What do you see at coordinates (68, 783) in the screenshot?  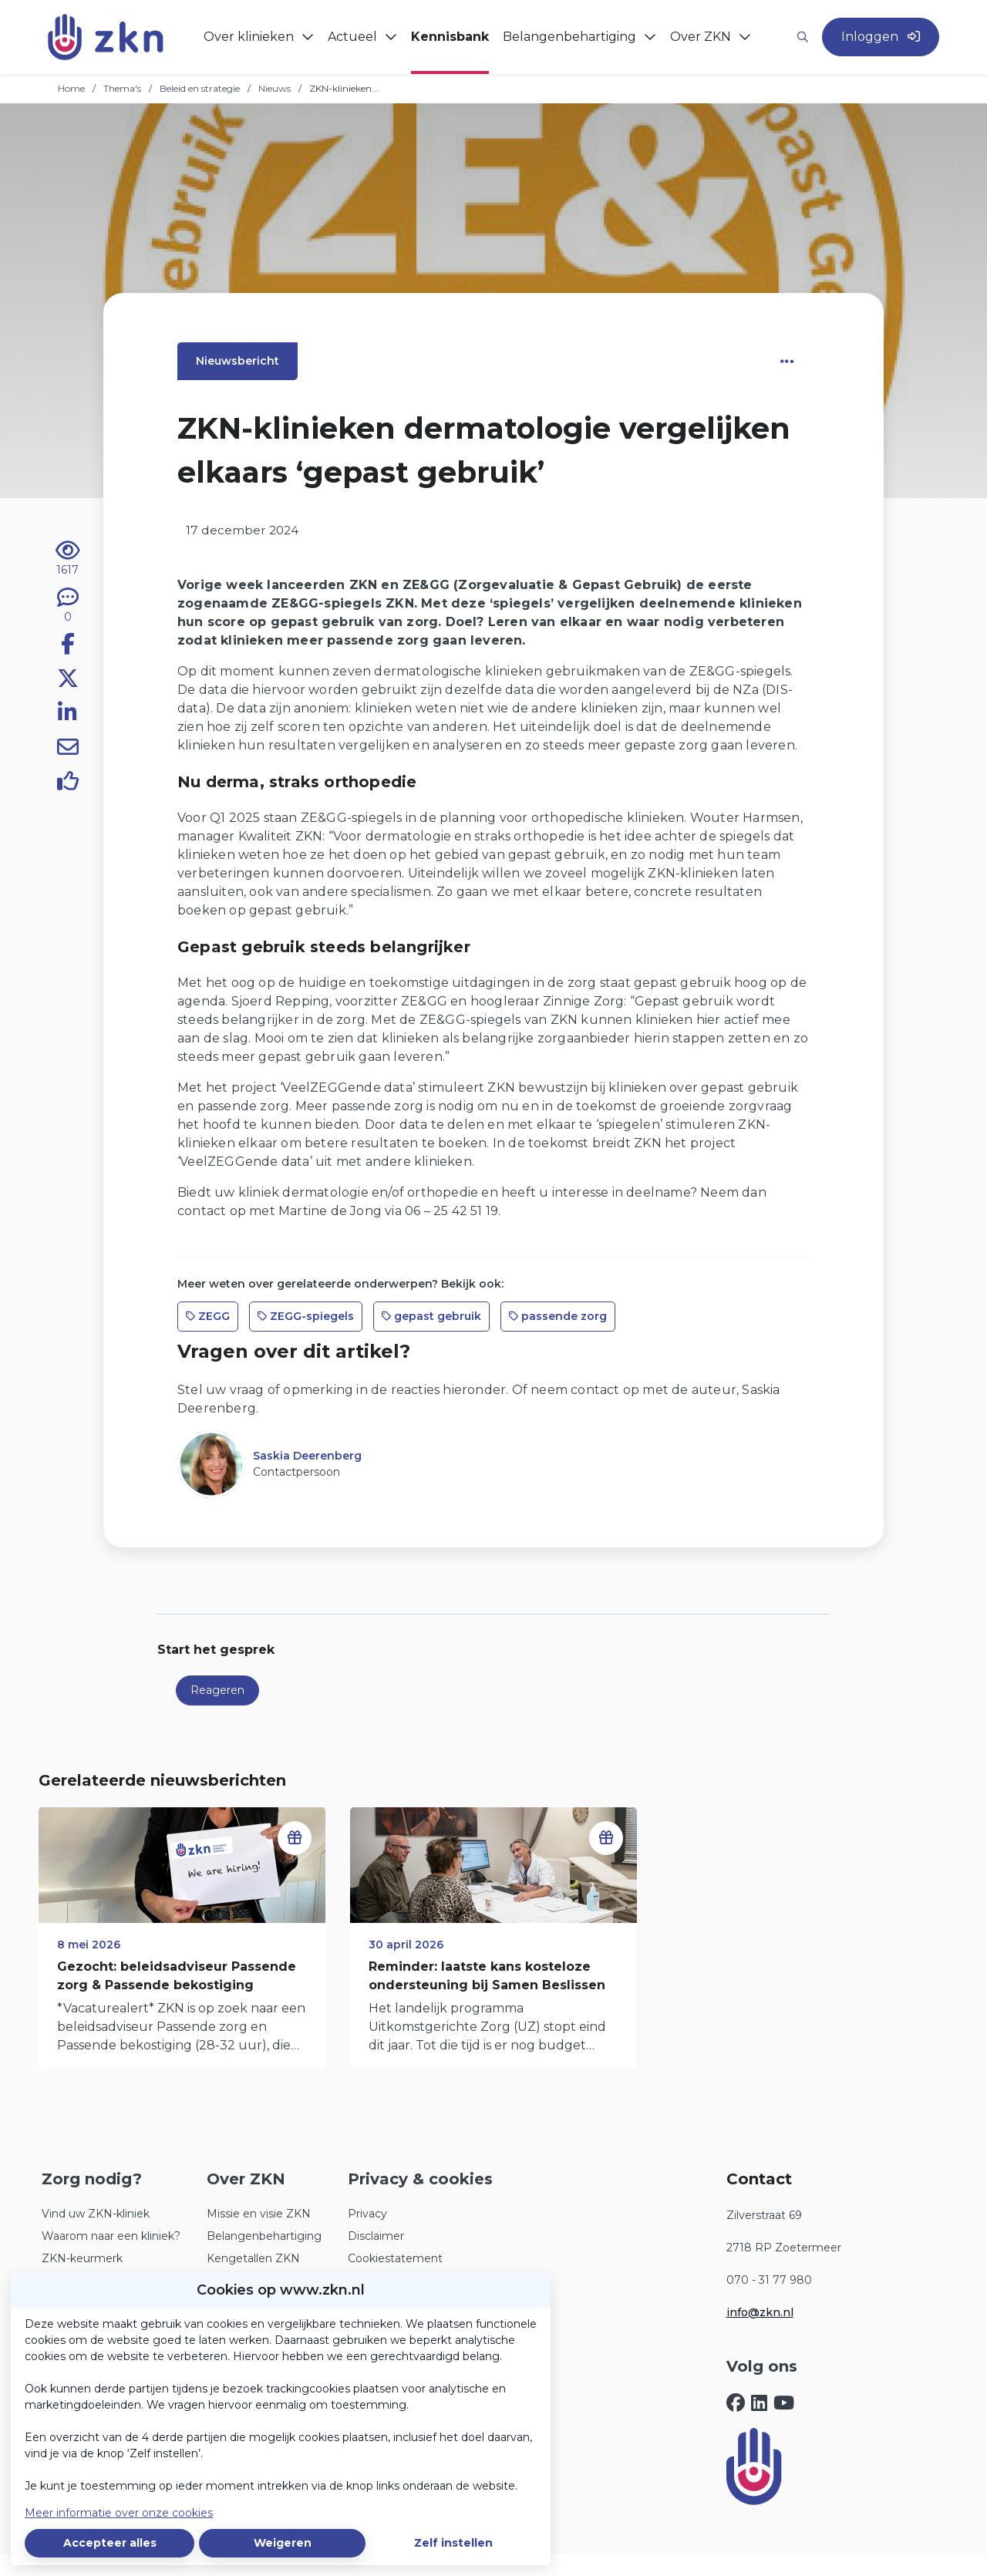 I see `[Vind ik leuk]` at bounding box center [68, 783].